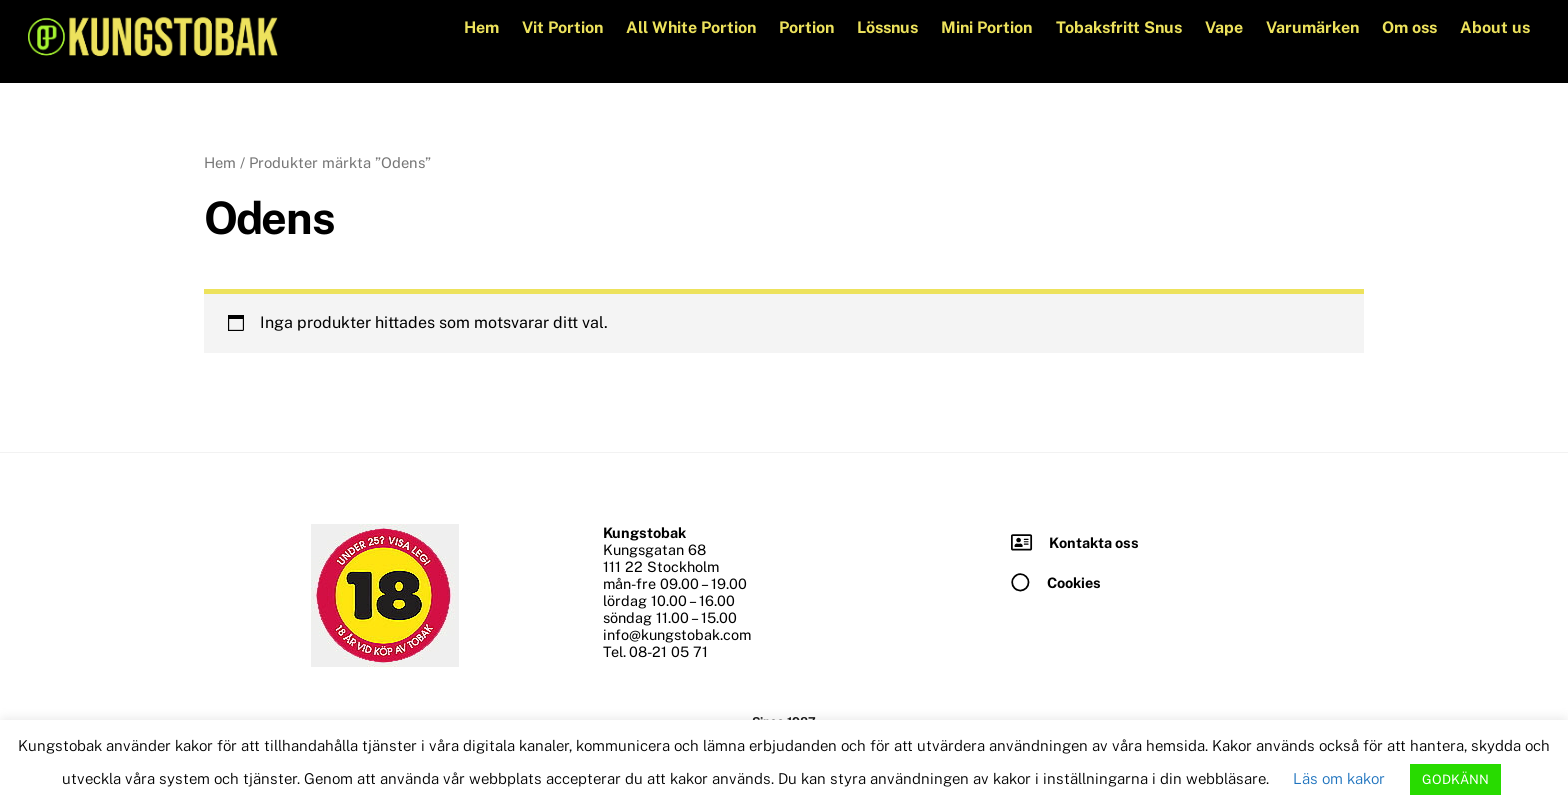 The image size is (1568, 812). I want to click on Vape, so click(1224, 27).